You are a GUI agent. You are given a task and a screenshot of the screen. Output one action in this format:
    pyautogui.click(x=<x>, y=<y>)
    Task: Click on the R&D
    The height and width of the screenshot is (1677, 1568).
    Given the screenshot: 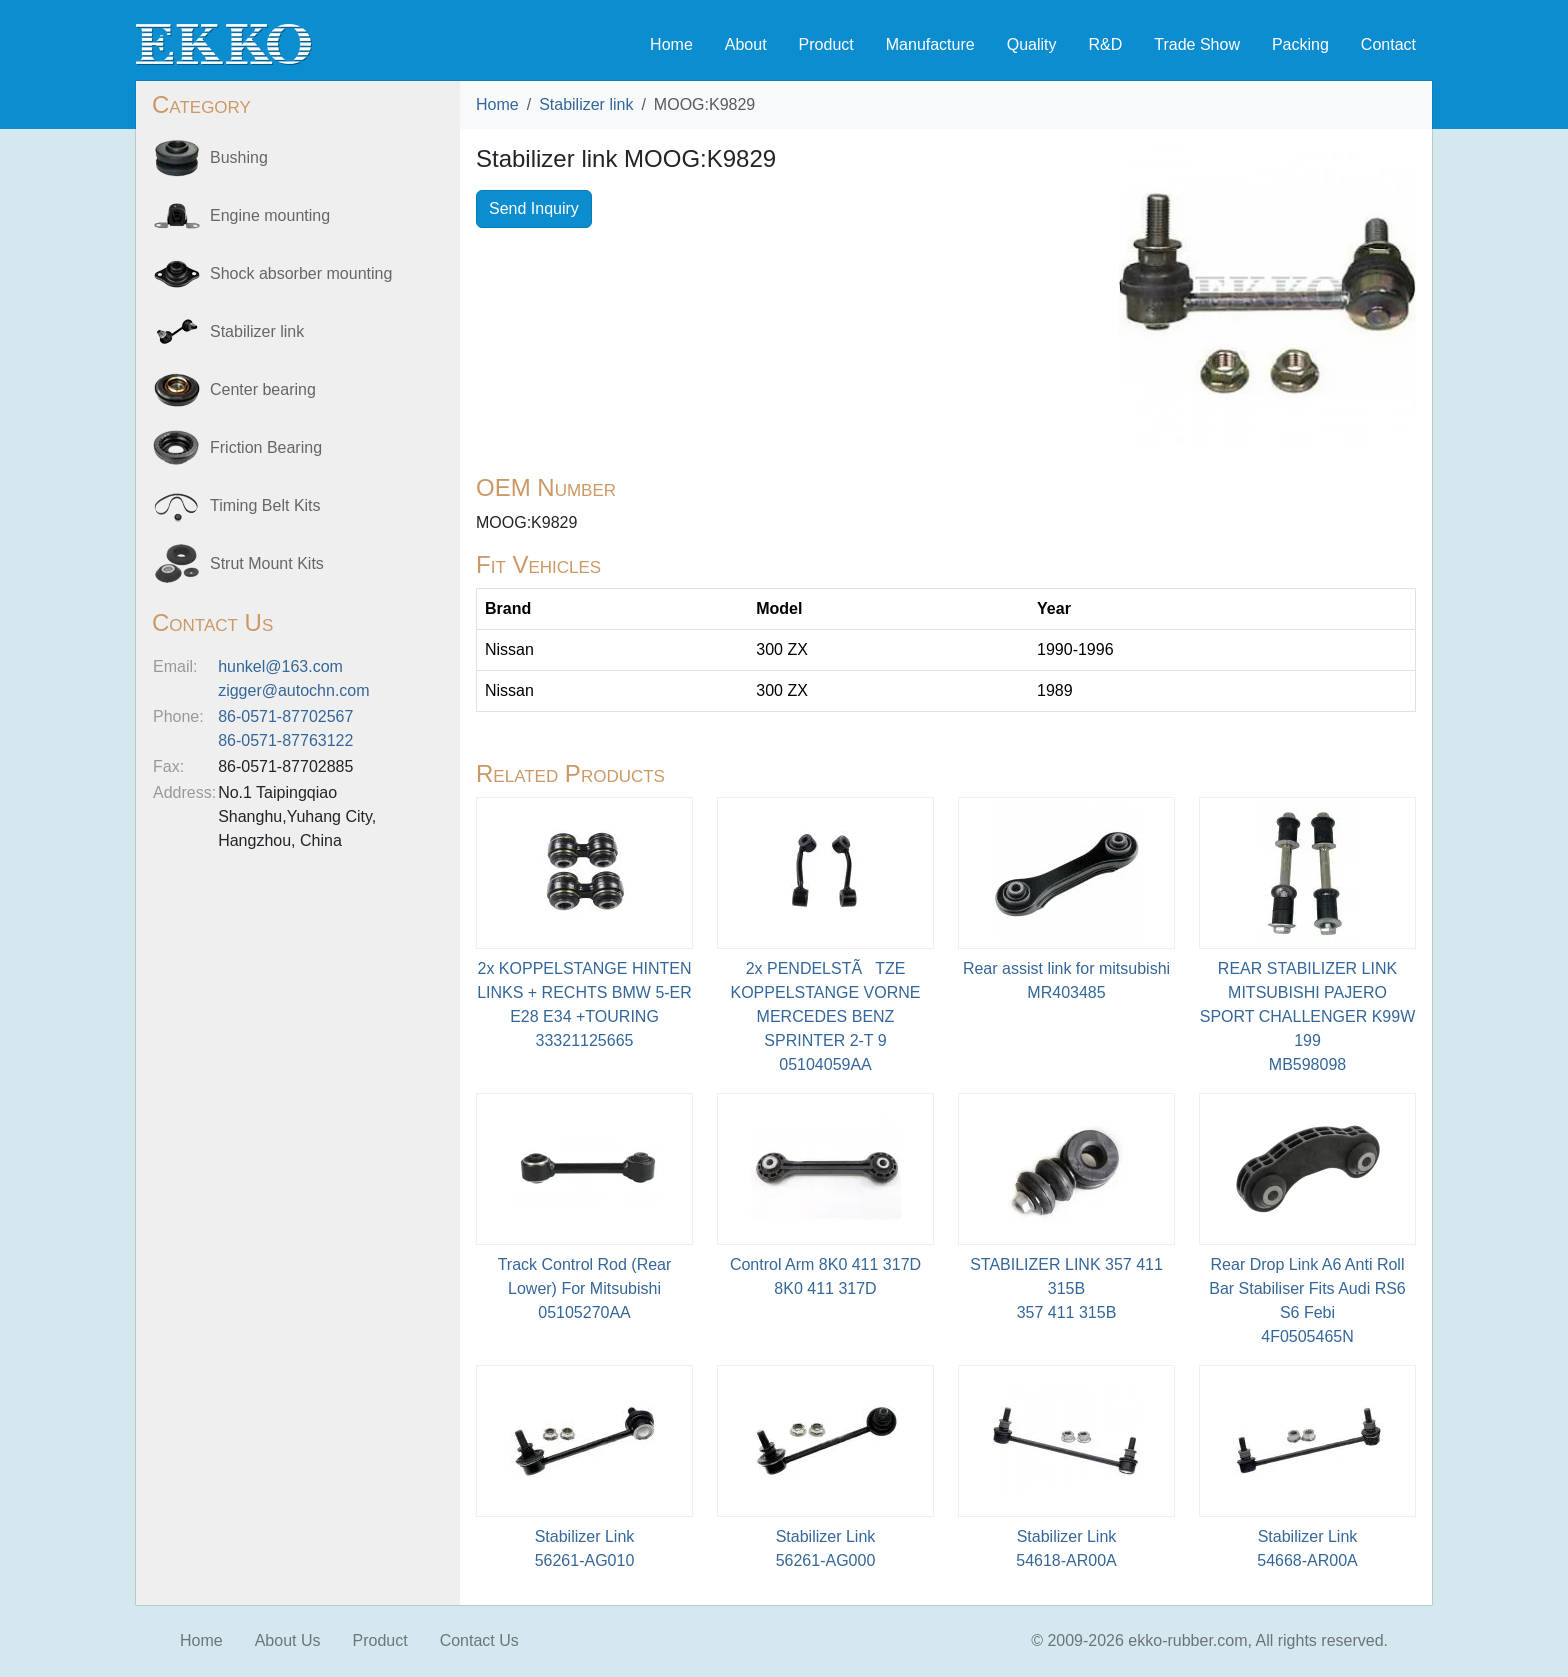 What is the action you would take?
    pyautogui.click(x=1105, y=44)
    